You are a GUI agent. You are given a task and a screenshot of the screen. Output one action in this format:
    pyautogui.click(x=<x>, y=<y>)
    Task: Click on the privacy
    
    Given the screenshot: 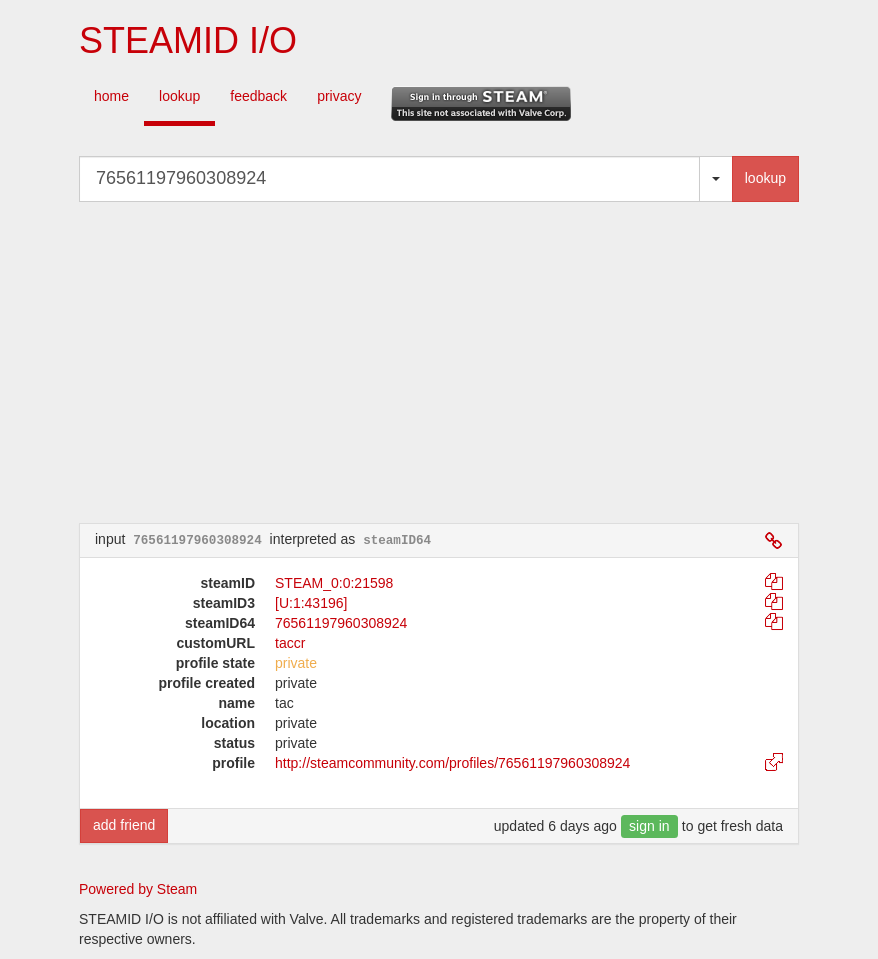 What is the action you would take?
    pyautogui.click(x=339, y=96)
    